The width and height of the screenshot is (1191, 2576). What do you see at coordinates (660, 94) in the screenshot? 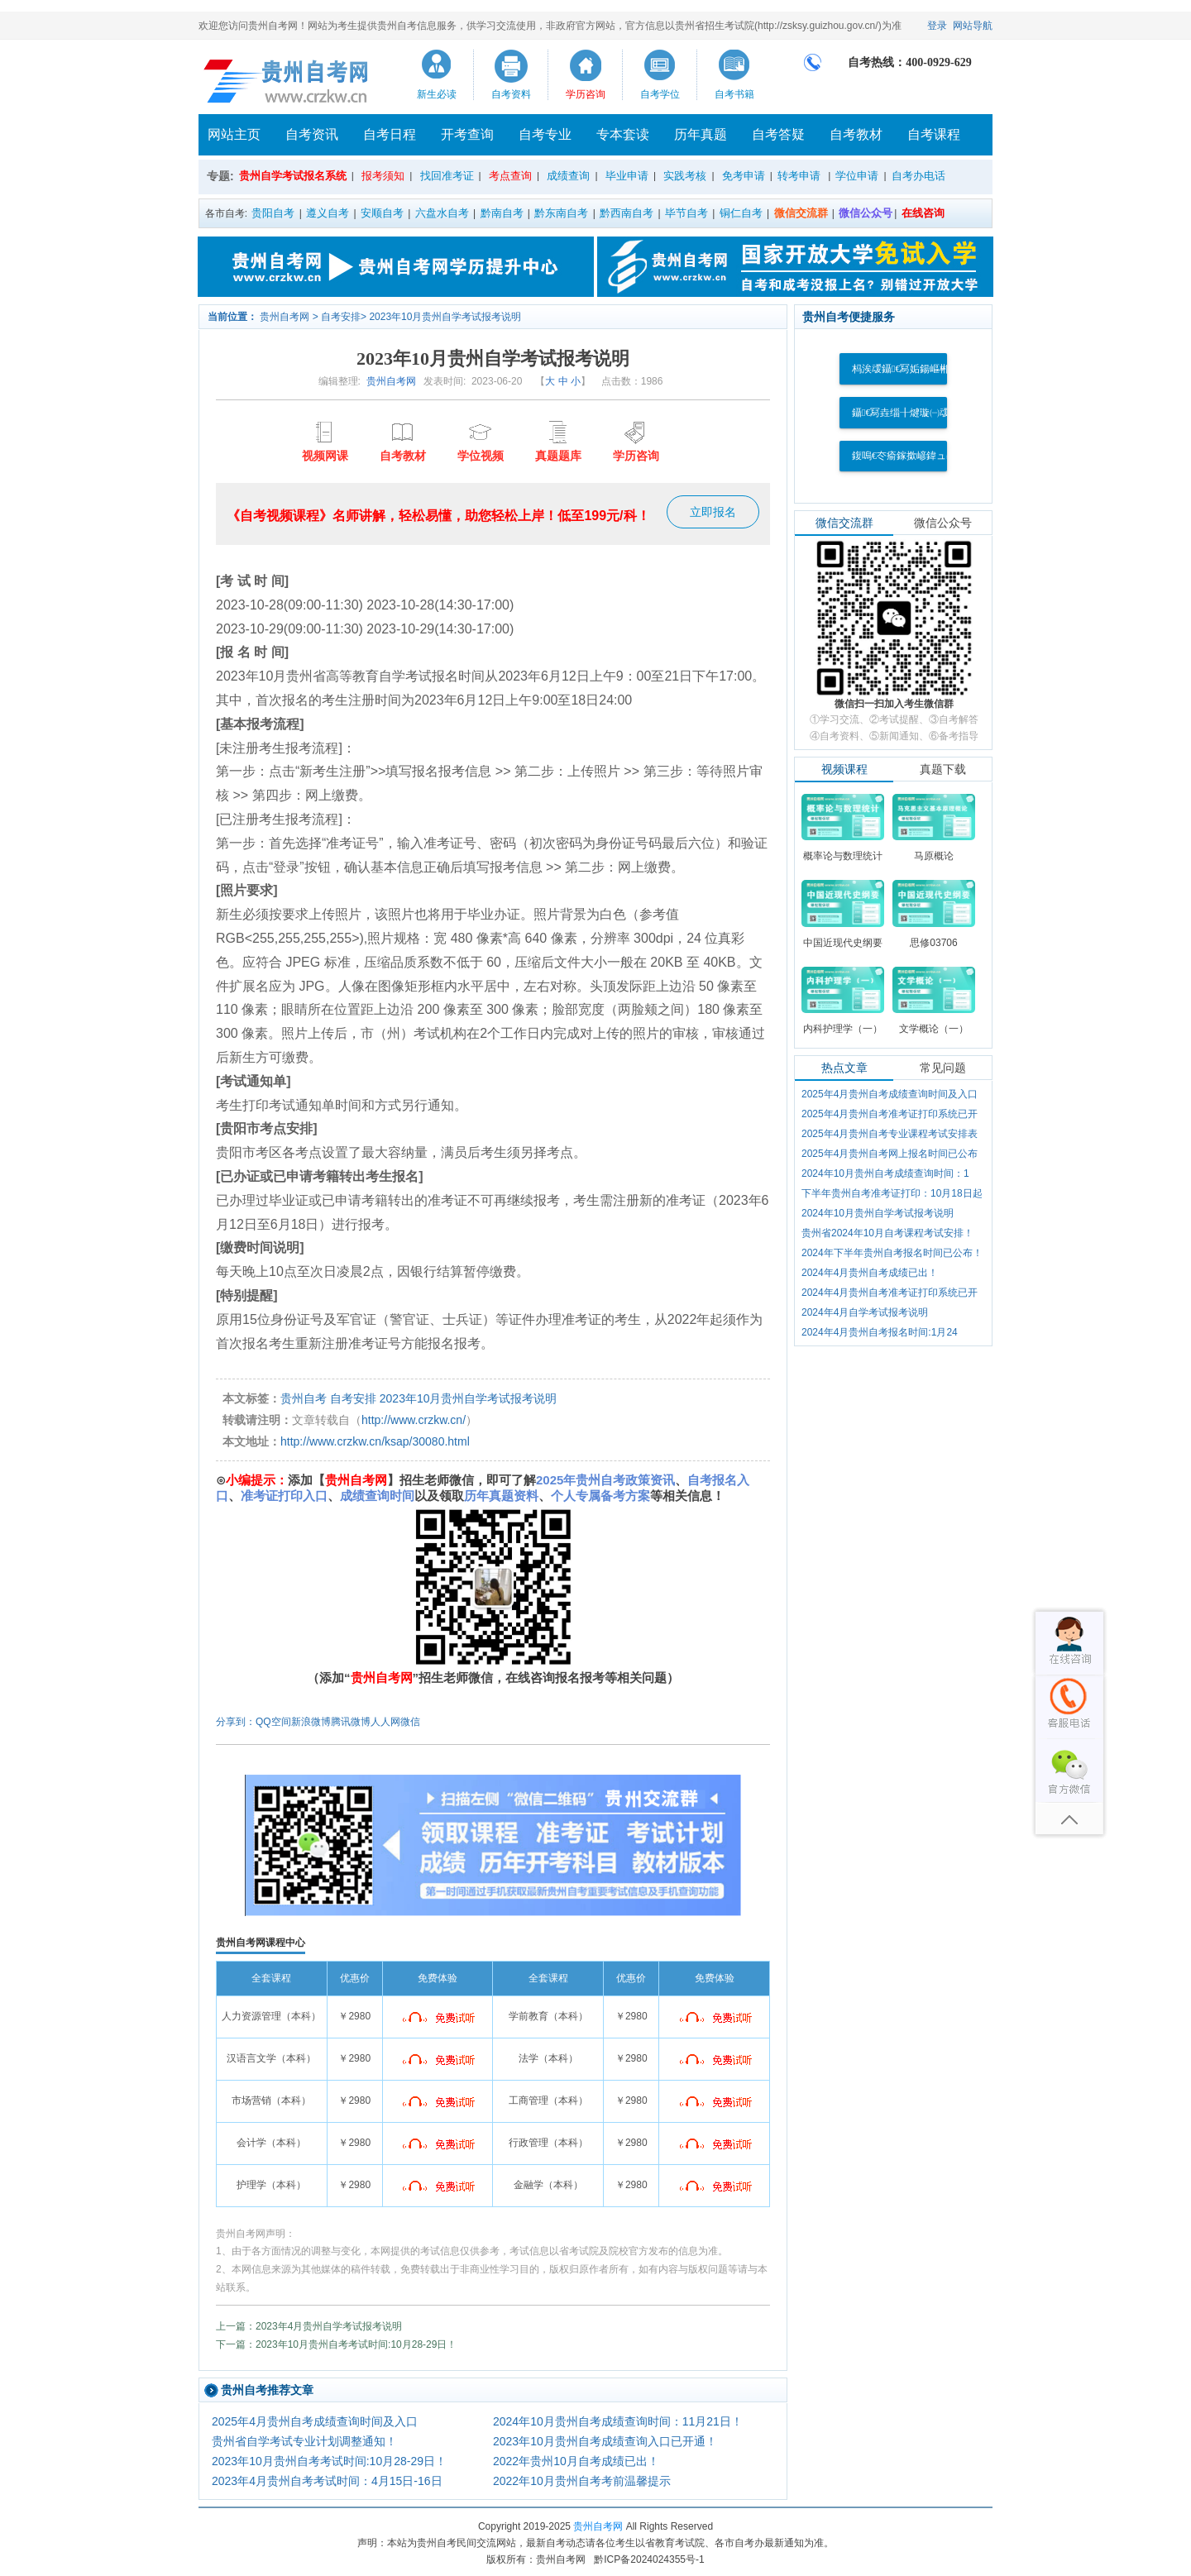
I see `自考学位` at bounding box center [660, 94].